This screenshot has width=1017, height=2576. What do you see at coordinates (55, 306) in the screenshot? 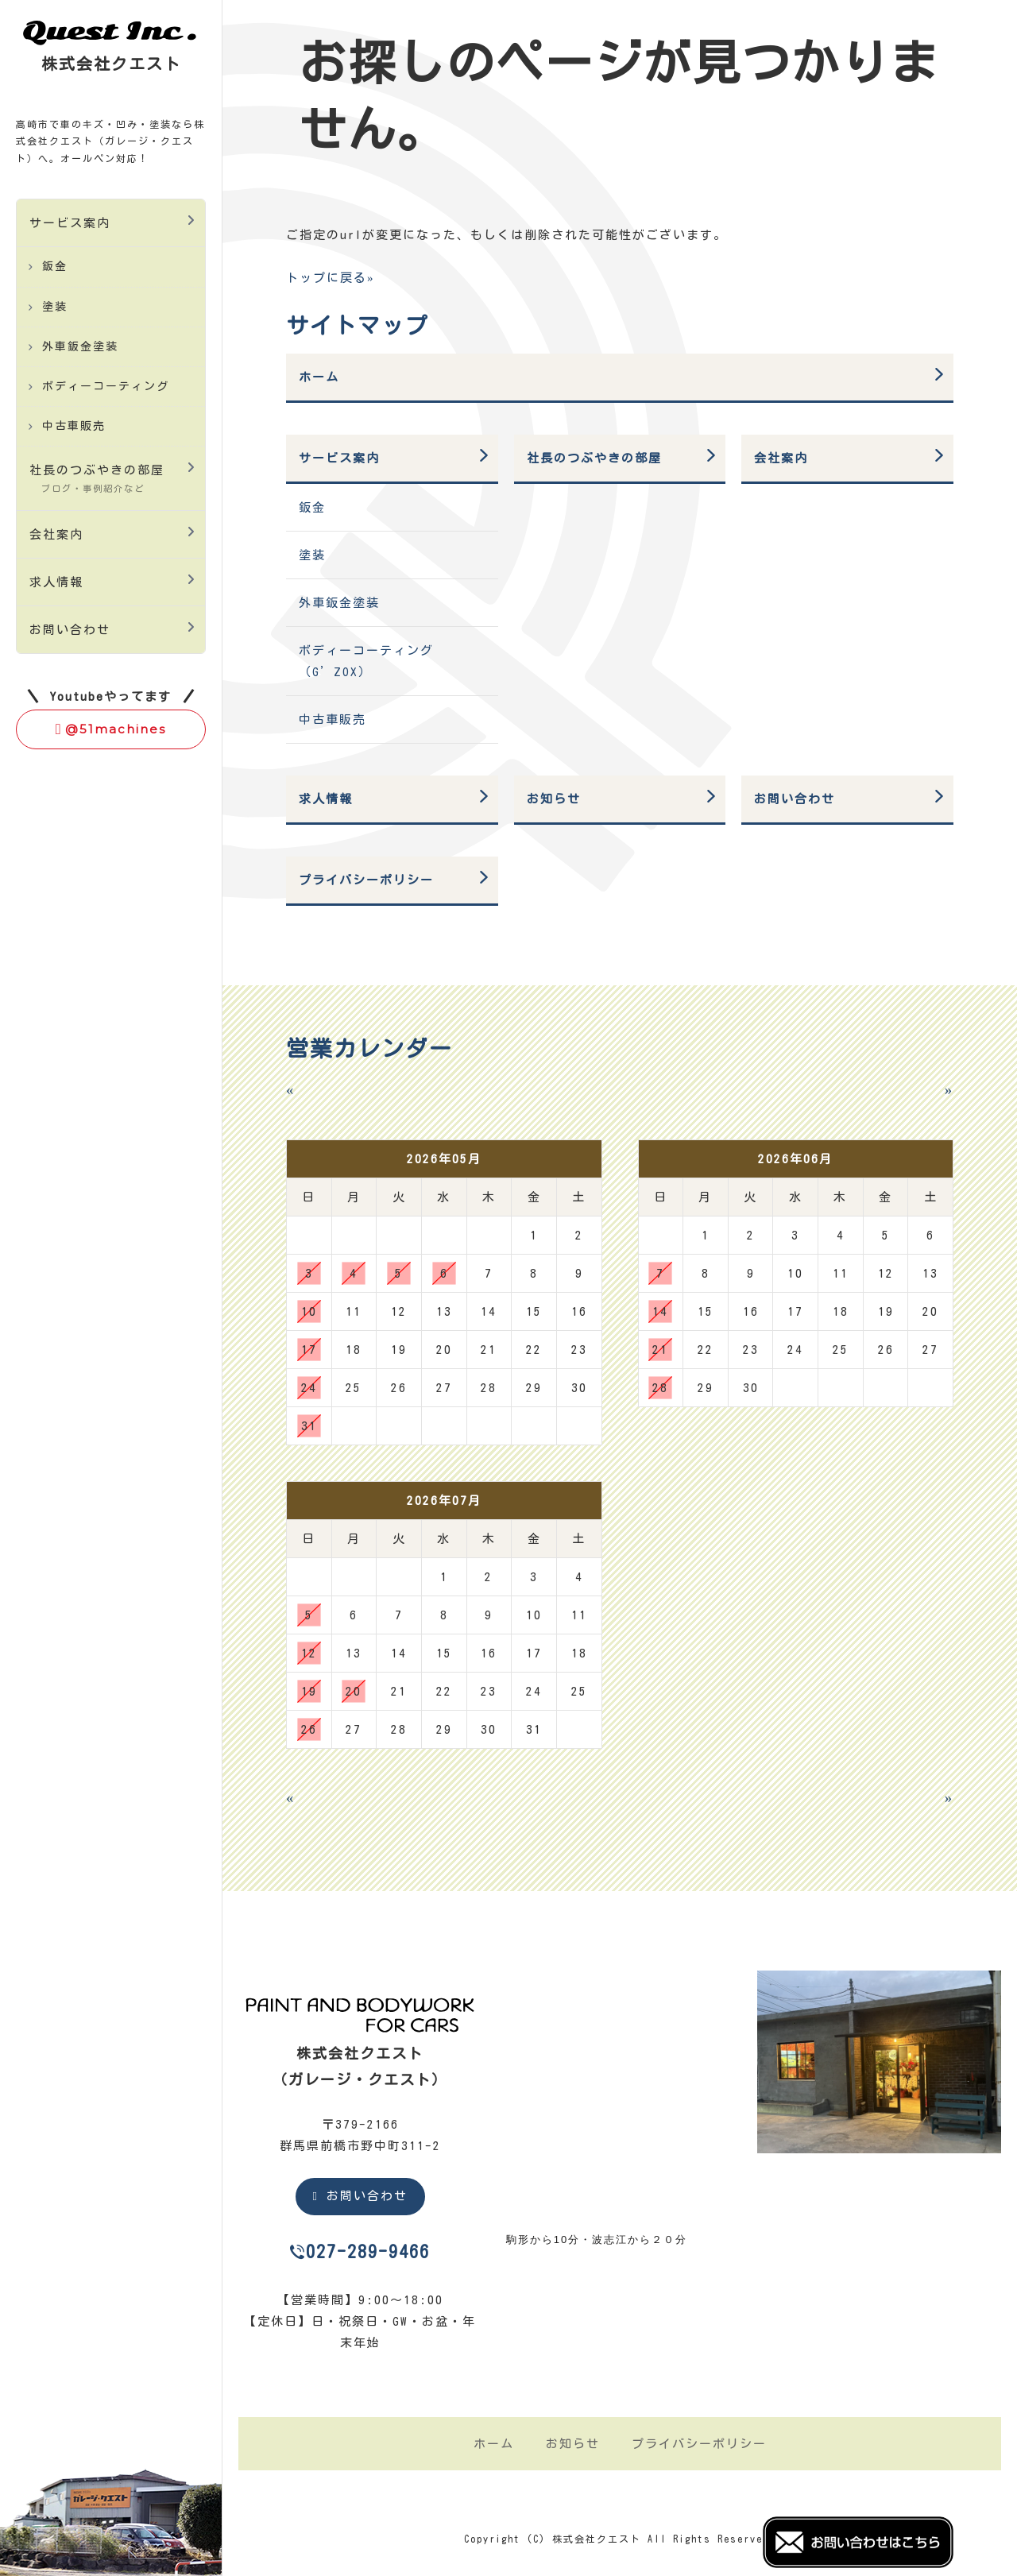
I see `塗装` at bounding box center [55, 306].